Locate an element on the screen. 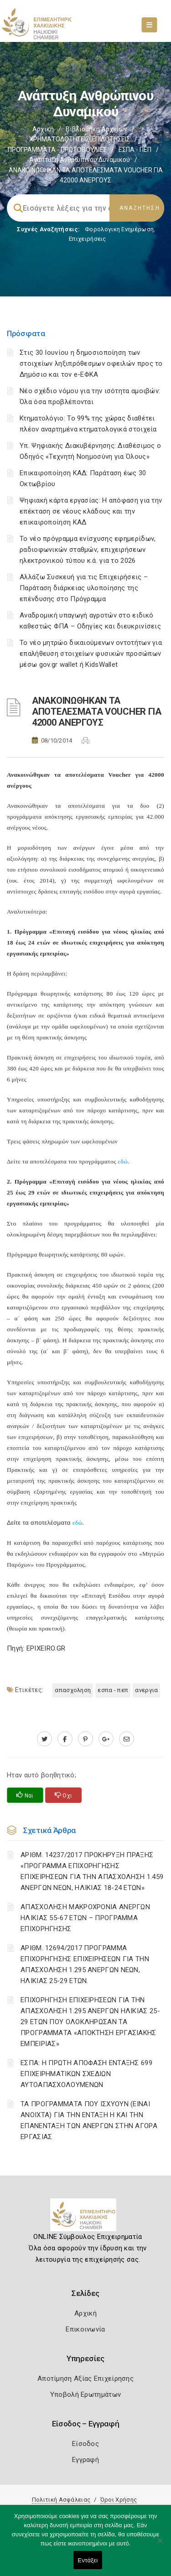 The width and height of the screenshot is (171, 2576). ΕΣΠΑ: Η ΠΡΩΤΗ ΑΠΟΦΑΣΗ ΕΝΤΑΞΗΣ 699 ΕΠΙΧΕΙΡΗΜΑΤΙΚΩΝ ΣΧΕΔΙΩΝ ΑΥΤΟΑΠΑΣΧΟΛΟΥΜΕΝΩΝ is located at coordinates (86, 2074).